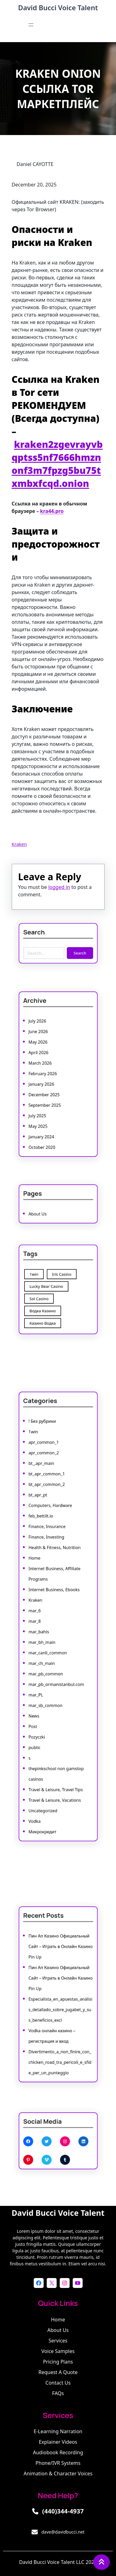 The image size is (116, 2576). Describe the element at coordinates (31, 24) in the screenshot. I see `[Open menu]` at that location.